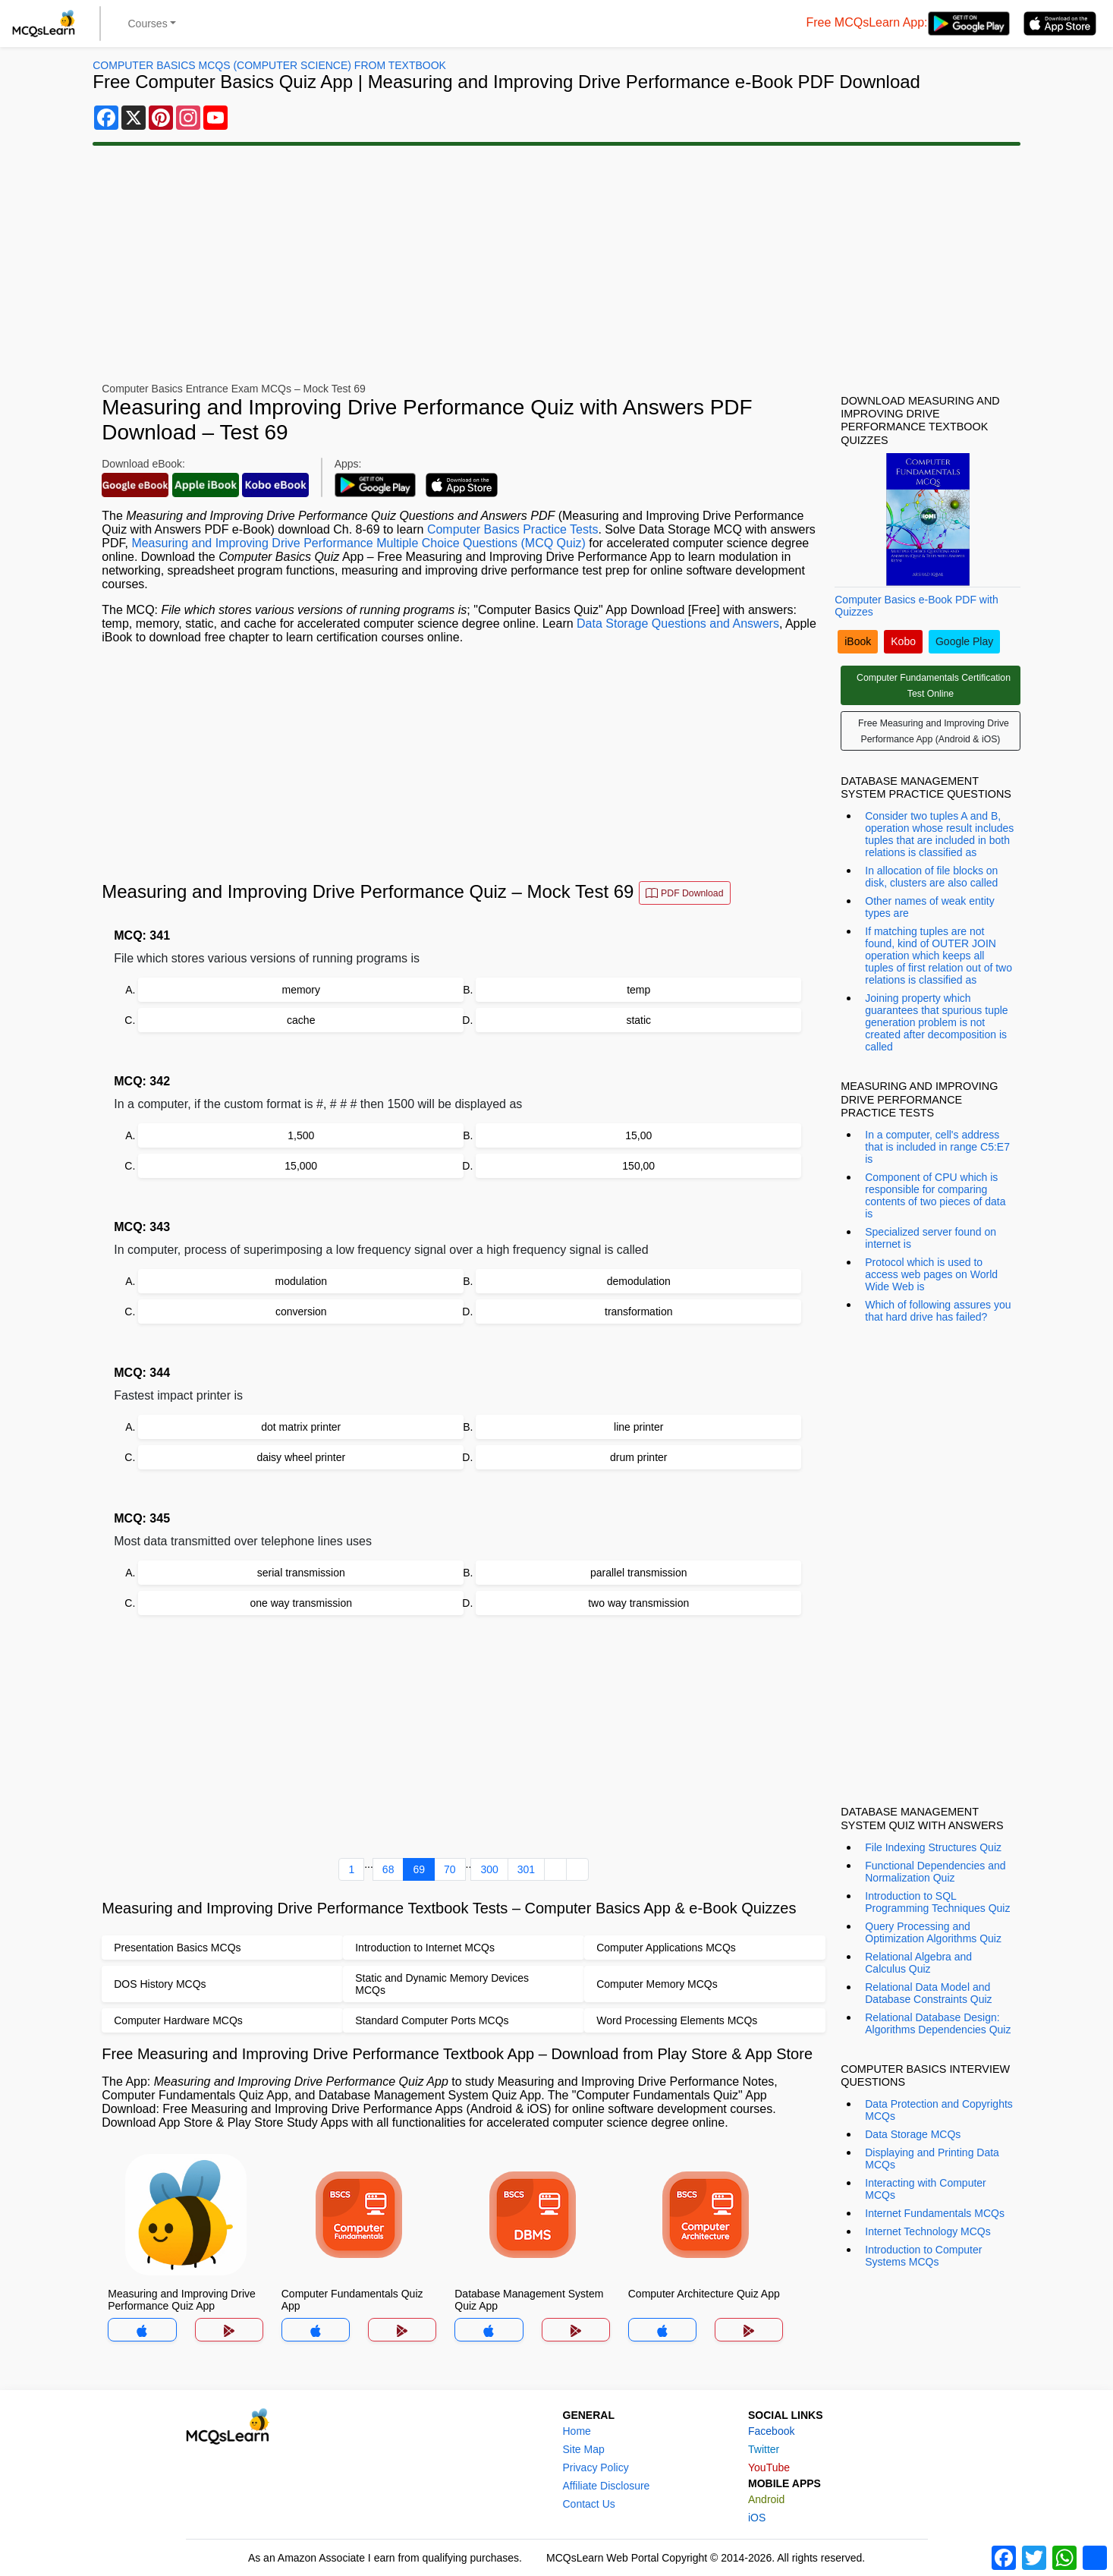 Image resolution: width=1113 pixels, height=2576 pixels. What do you see at coordinates (450, 1869) in the screenshot?
I see `70` at bounding box center [450, 1869].